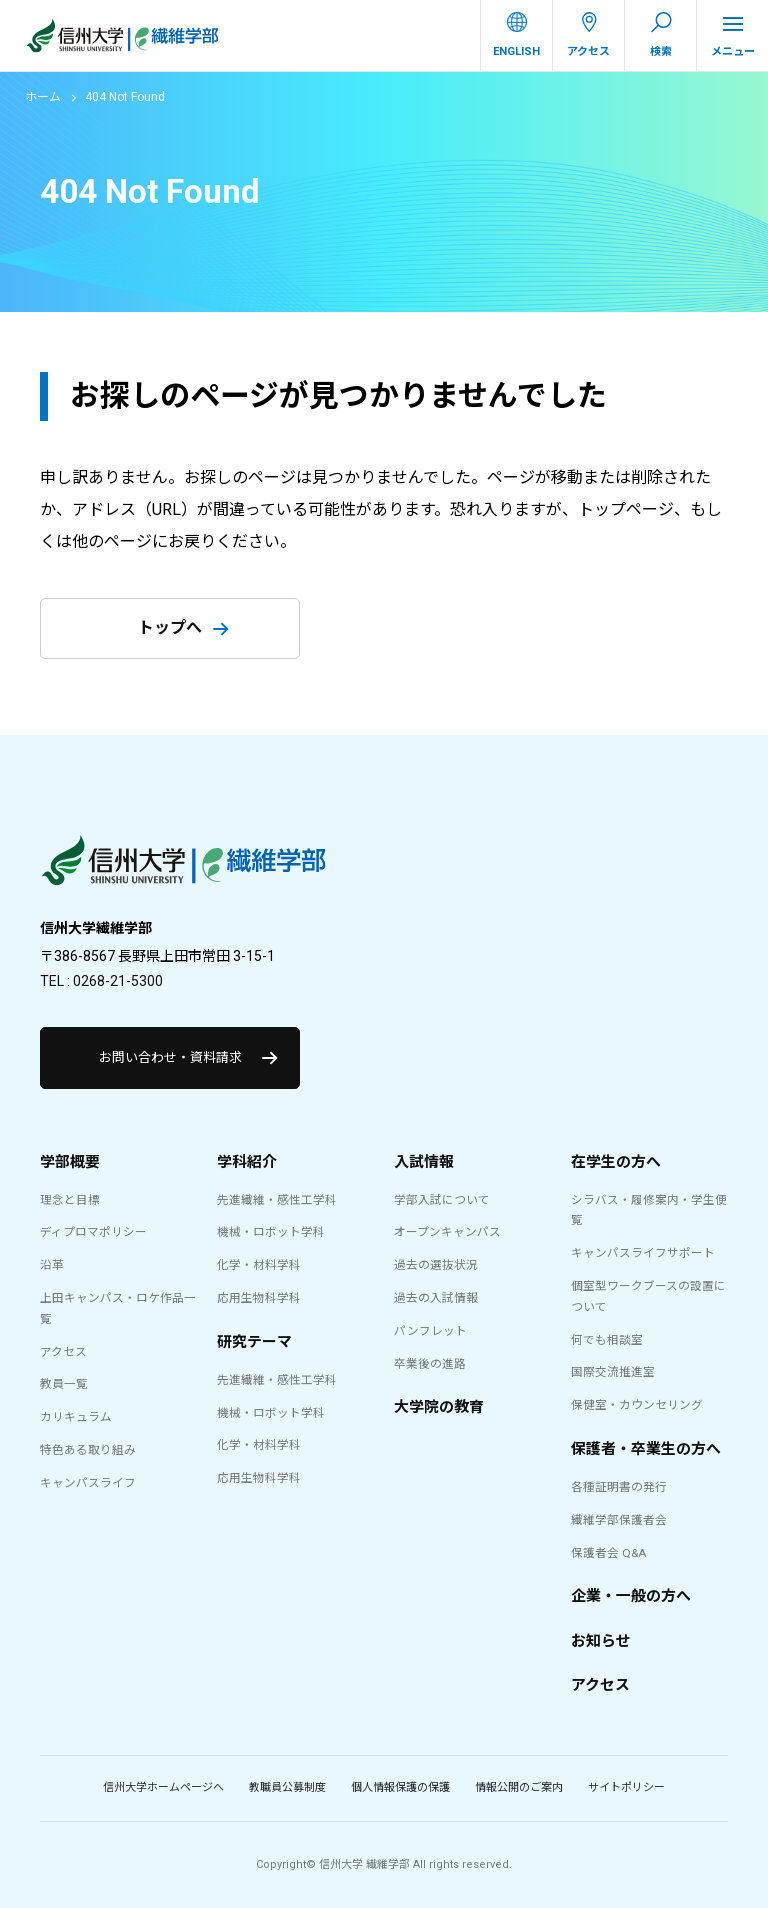 The image size is (768, 1908). What do you see at coordinates (259, 1265) in the screenshot?
I see `化学・材料学科` at bounding box center [259, 1265].